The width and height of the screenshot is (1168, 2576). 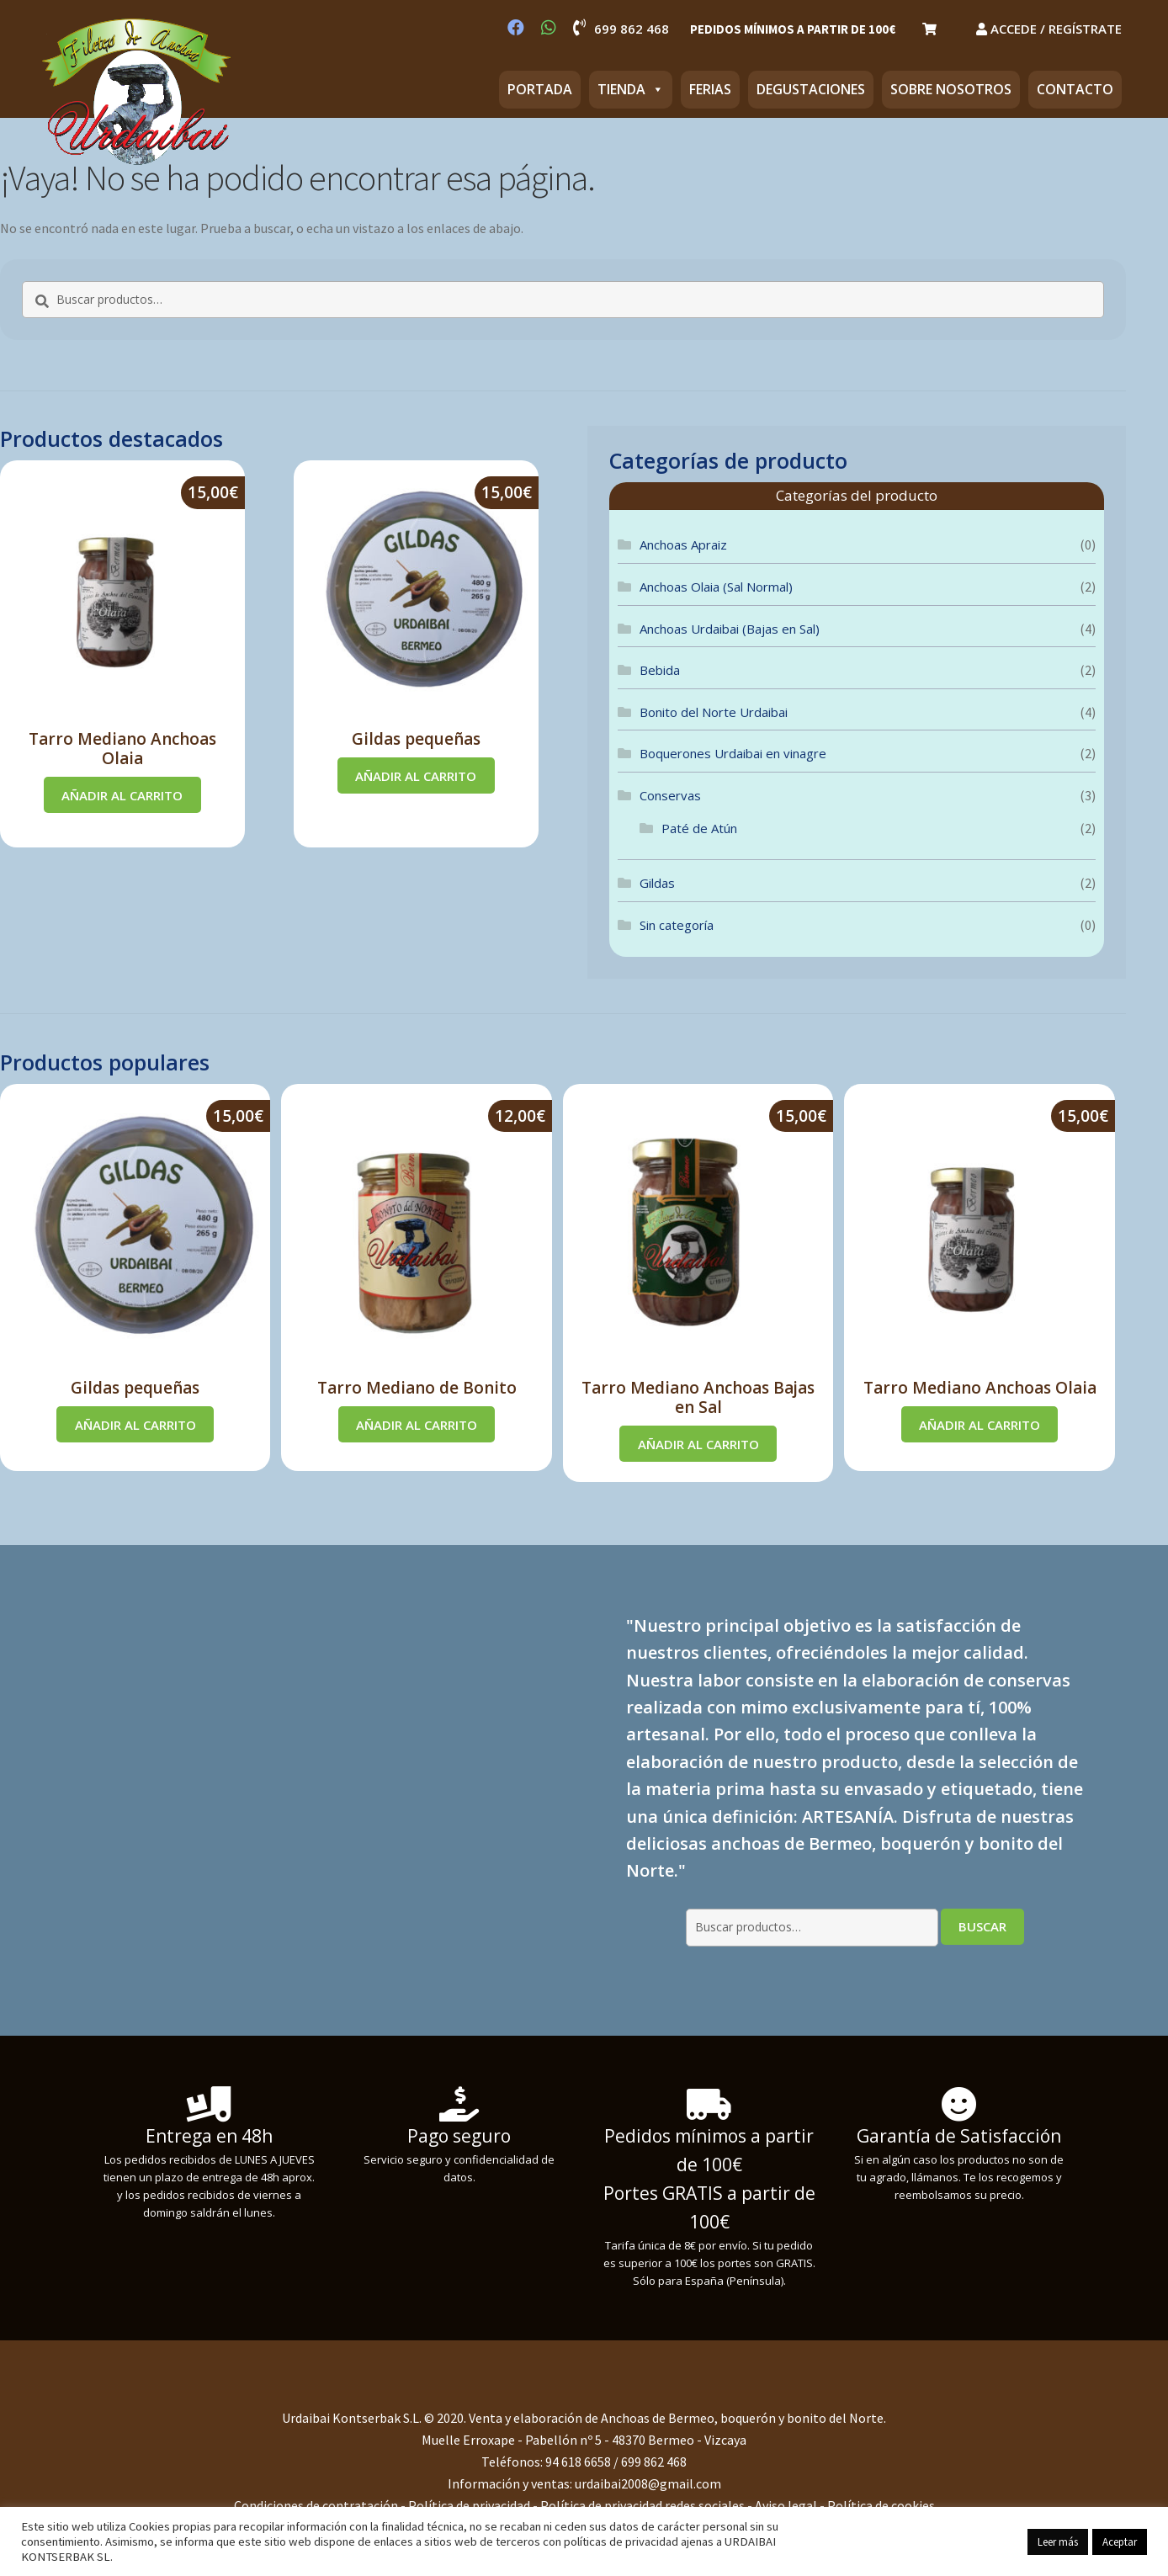 What do you see at coordinates (630, 89) in the screenshot?
I see `TIENDA` at bounding box center [630, 89].